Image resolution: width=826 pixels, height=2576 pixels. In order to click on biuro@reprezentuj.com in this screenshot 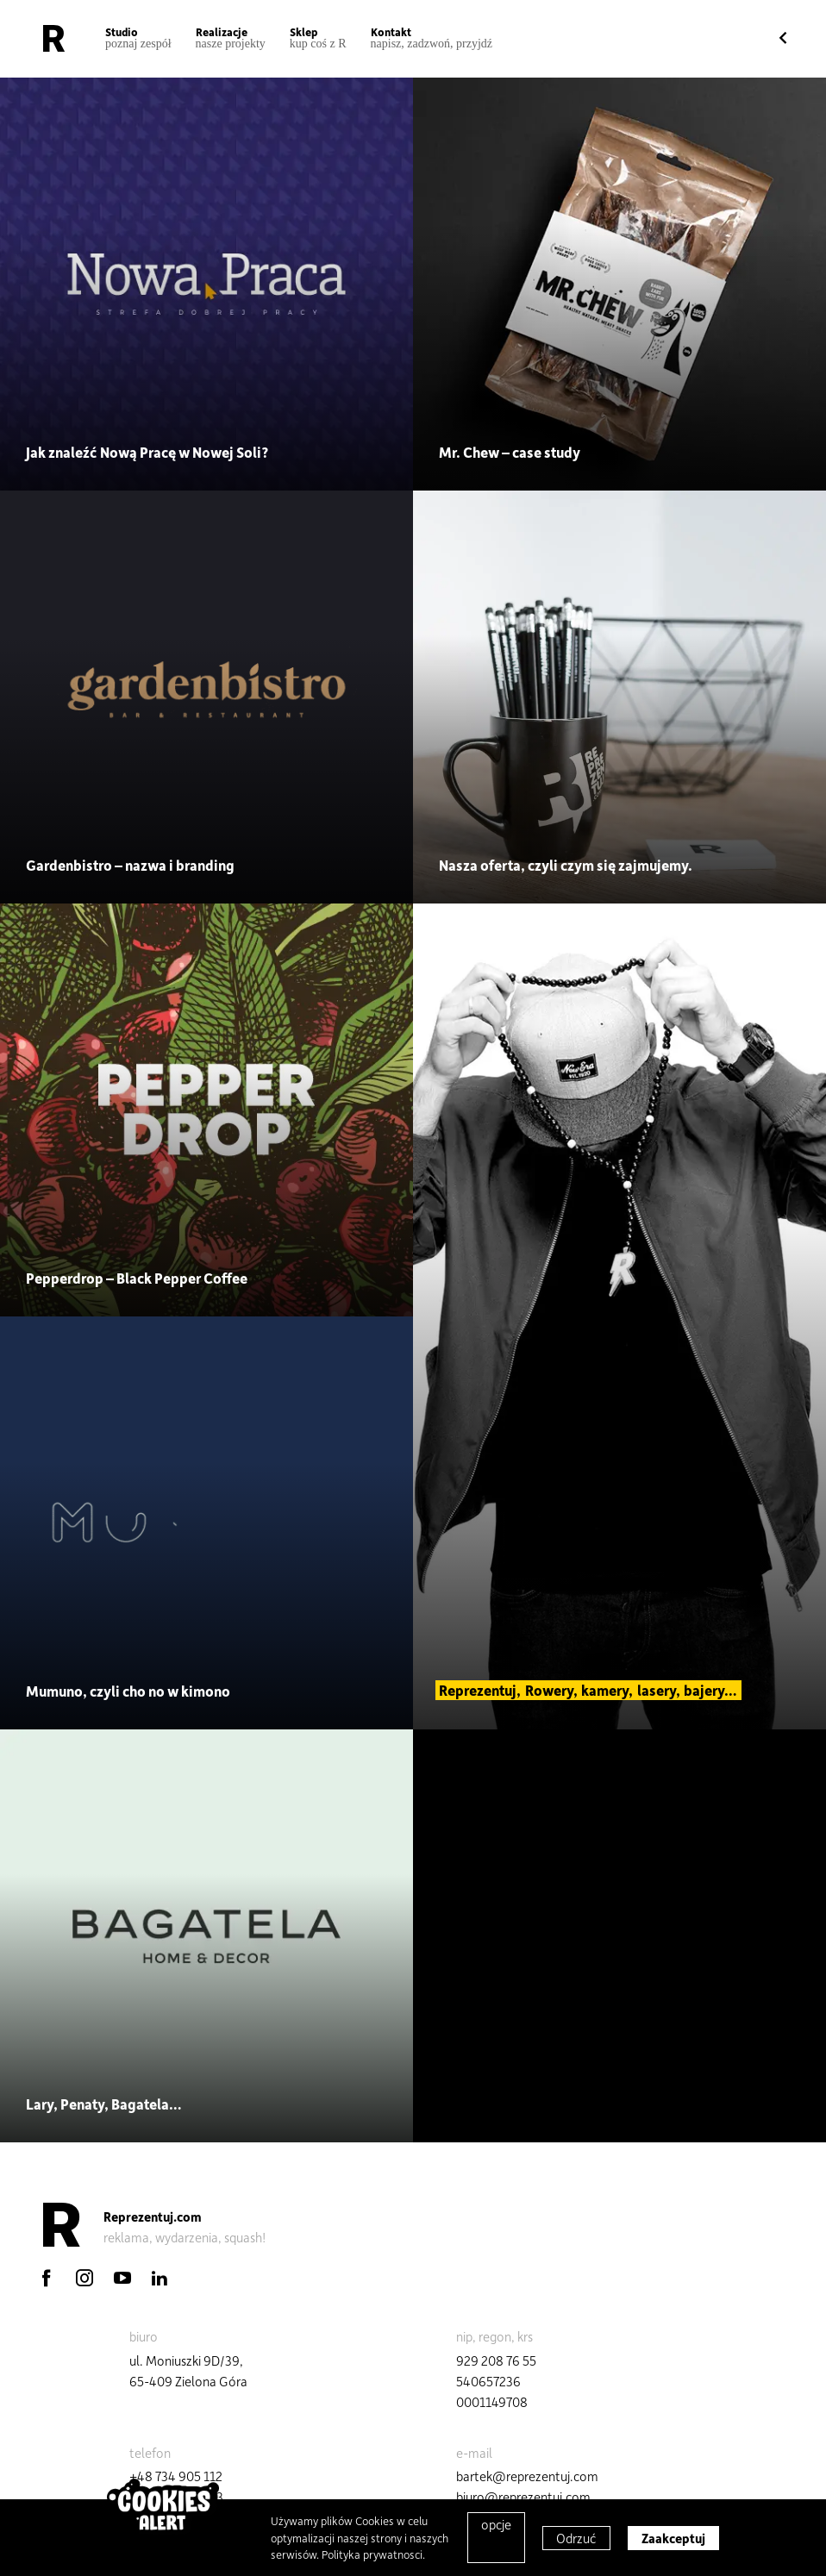, I will do `click(523, 2496)`.